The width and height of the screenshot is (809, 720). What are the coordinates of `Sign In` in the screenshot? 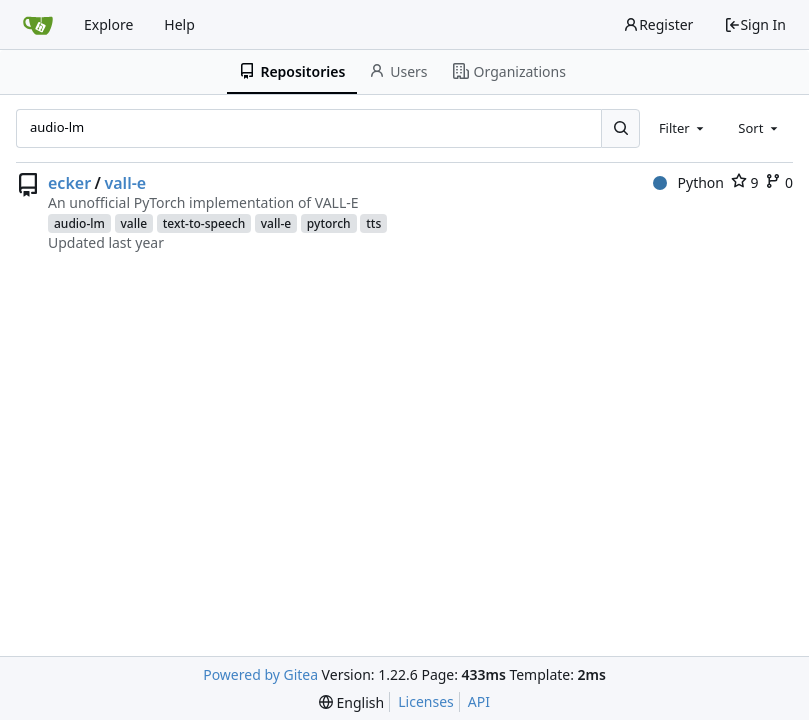 It's located at (755, 24).